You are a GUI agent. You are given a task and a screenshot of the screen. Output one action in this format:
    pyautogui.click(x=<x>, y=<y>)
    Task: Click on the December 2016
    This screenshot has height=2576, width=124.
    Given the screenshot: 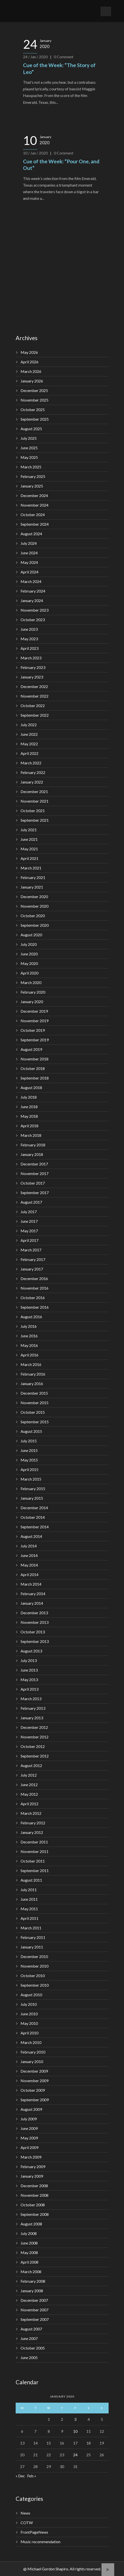 What is the action you would take?
    pyautogui.click(x=34, y=1278)
    